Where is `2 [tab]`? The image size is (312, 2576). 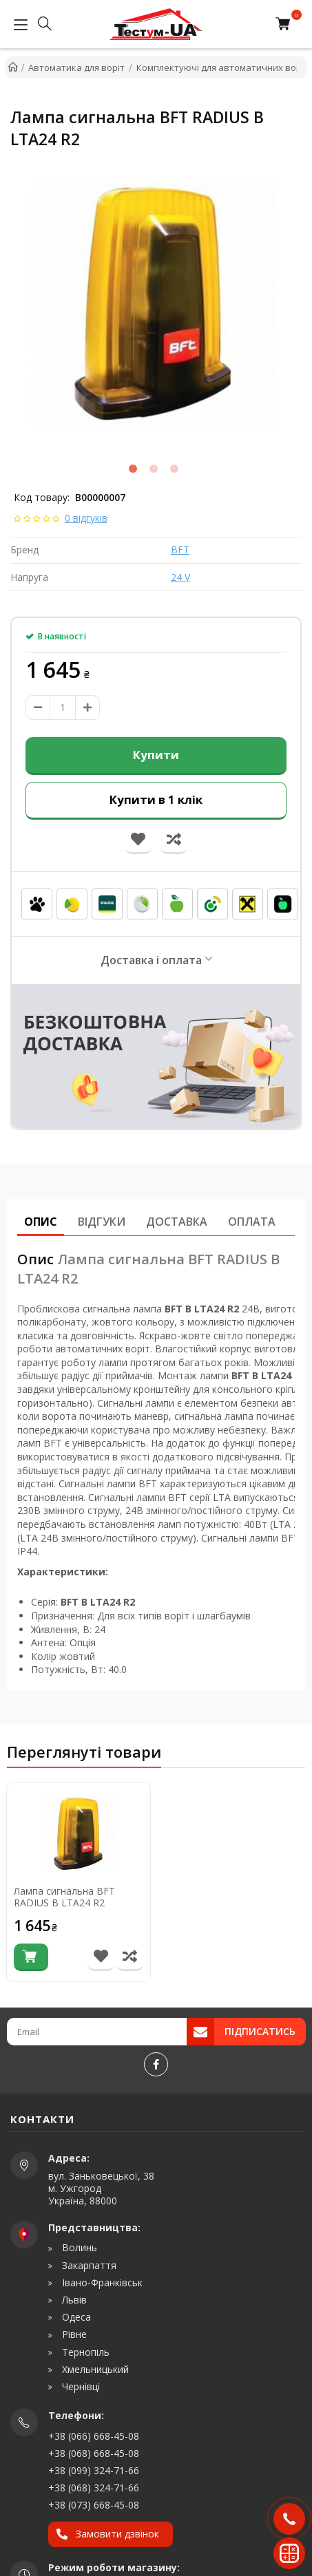
2 [tab] is located at coordinates (153, 469).